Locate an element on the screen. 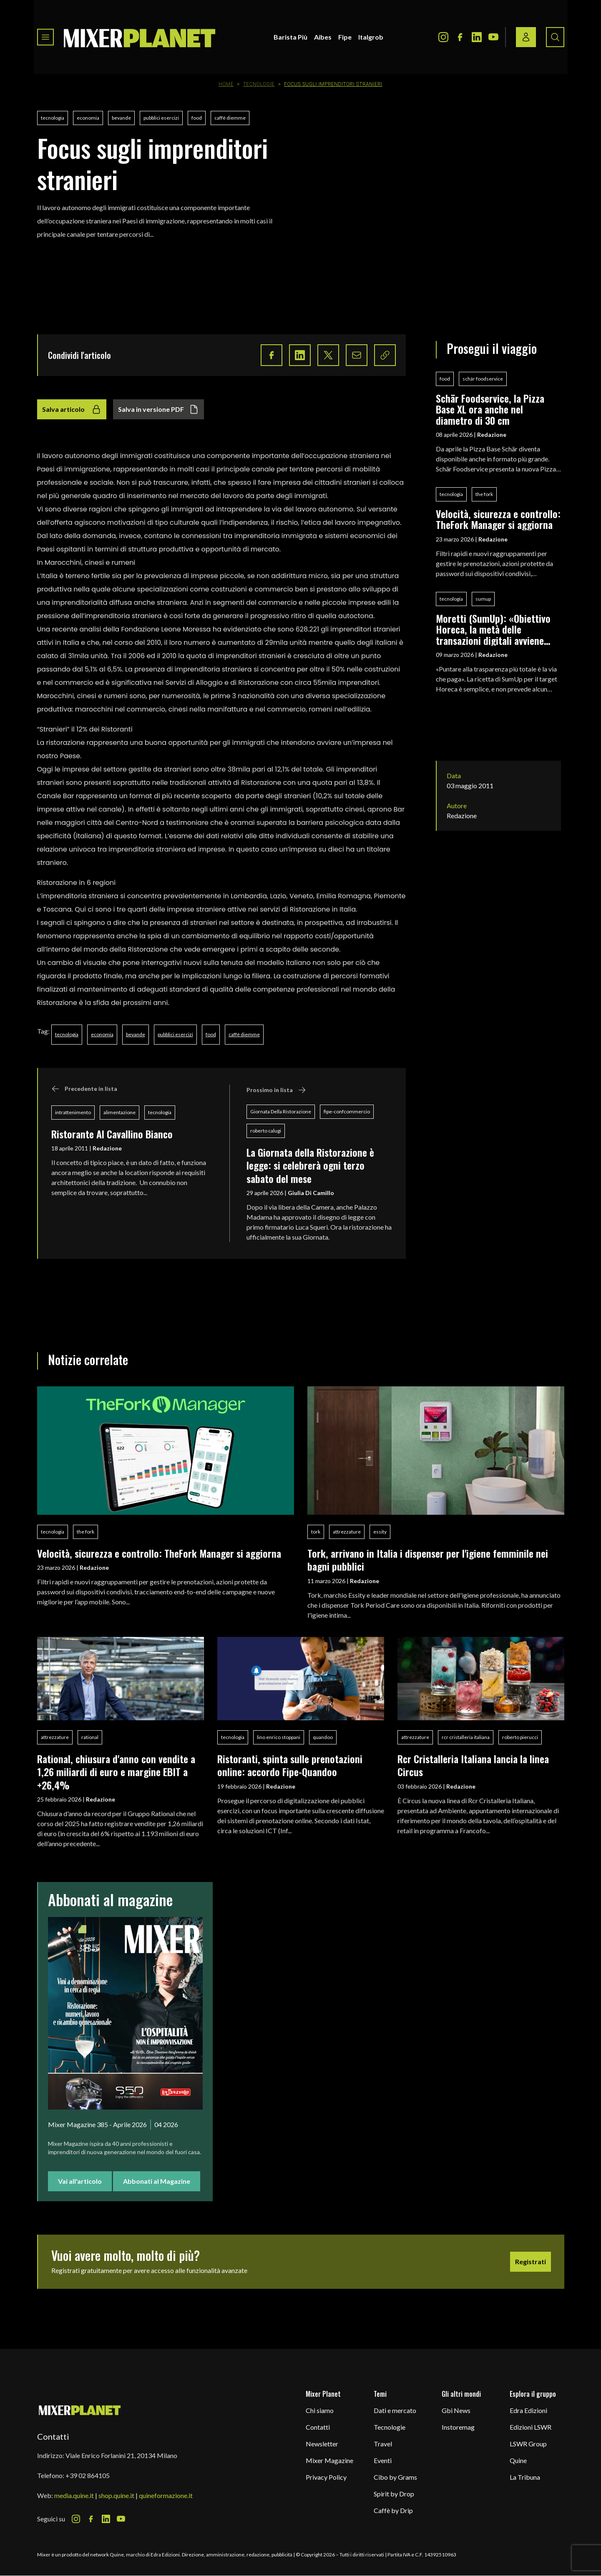 The width and height of the screenshot is (601, 2576). Vai all'articolo is located at coordinates (80, 2181).